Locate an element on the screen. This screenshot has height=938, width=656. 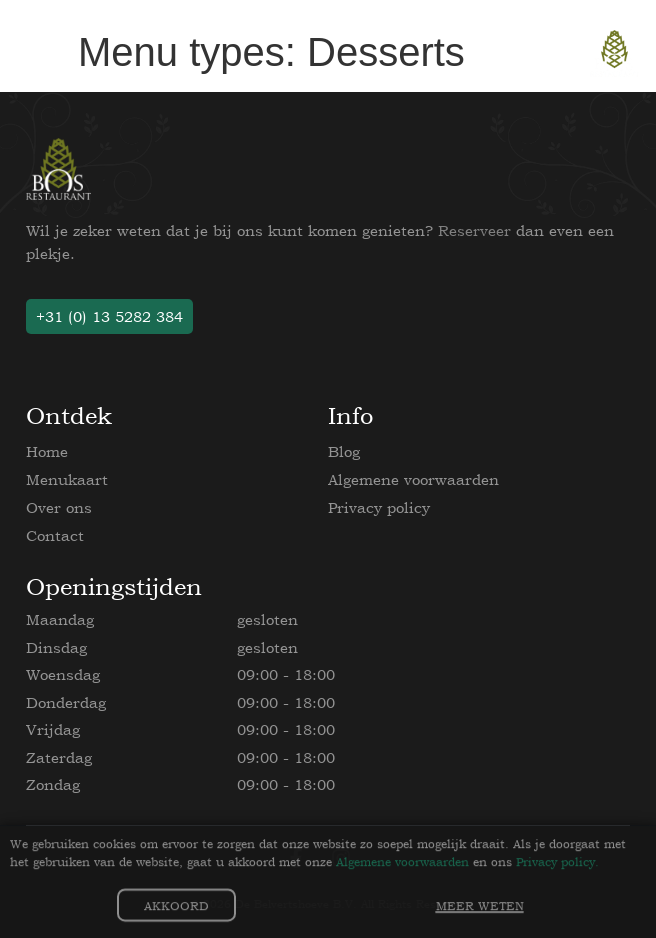
Home is located at coordinates (47, 451).